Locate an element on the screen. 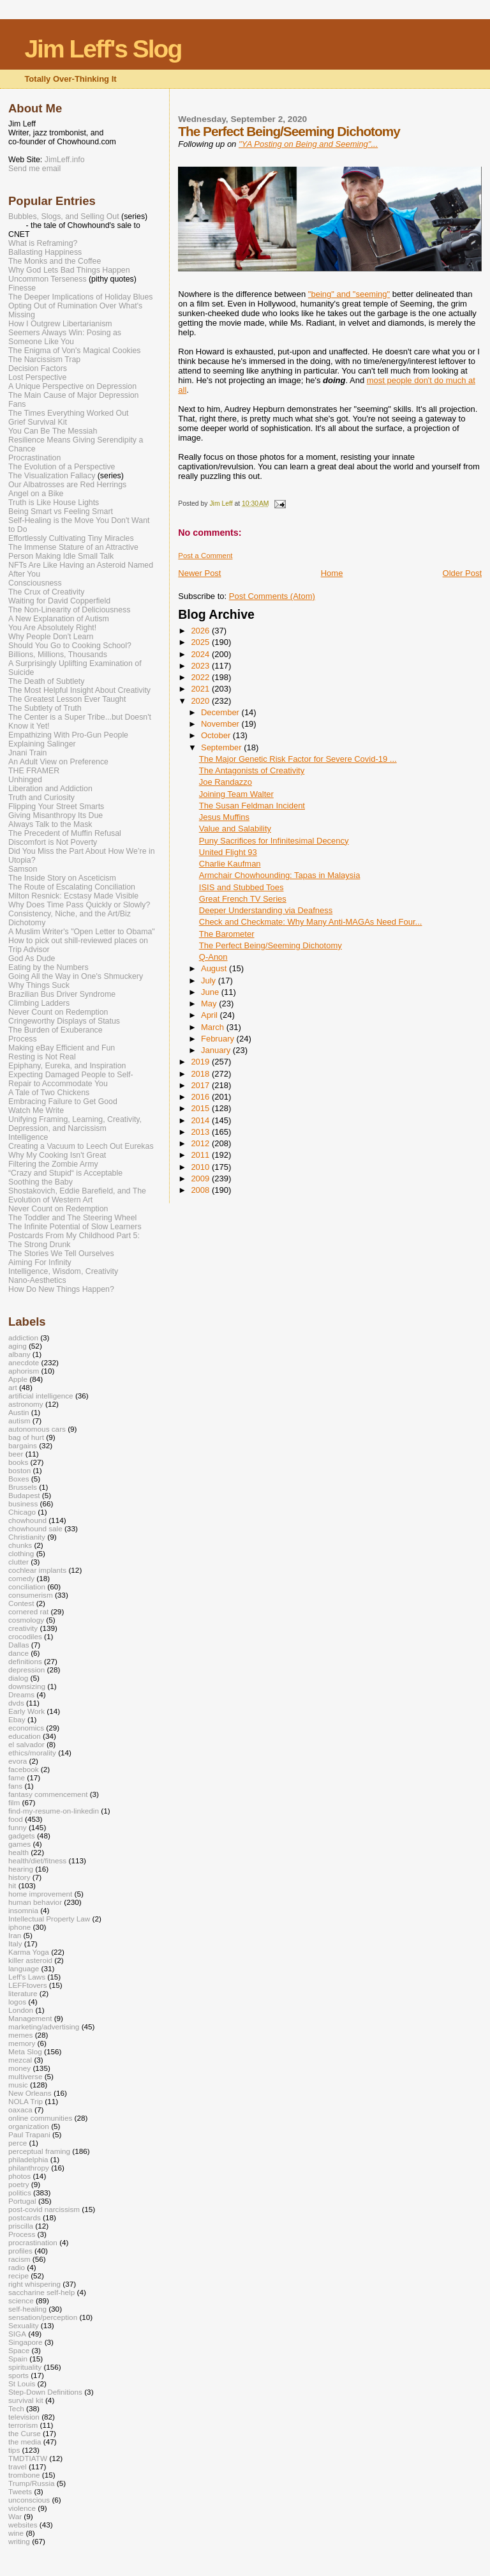 The width and height of the screenshot is (490, 2576). 2015 is located at coordinates (201, 1108).